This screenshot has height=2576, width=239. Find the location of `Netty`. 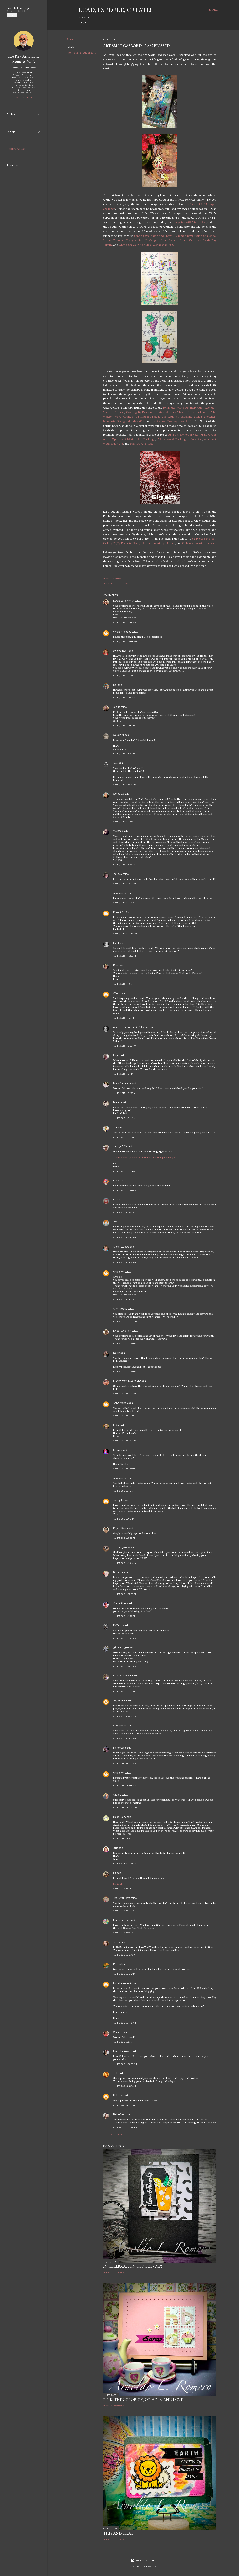

Netty is located at coordinates (116, 1352).